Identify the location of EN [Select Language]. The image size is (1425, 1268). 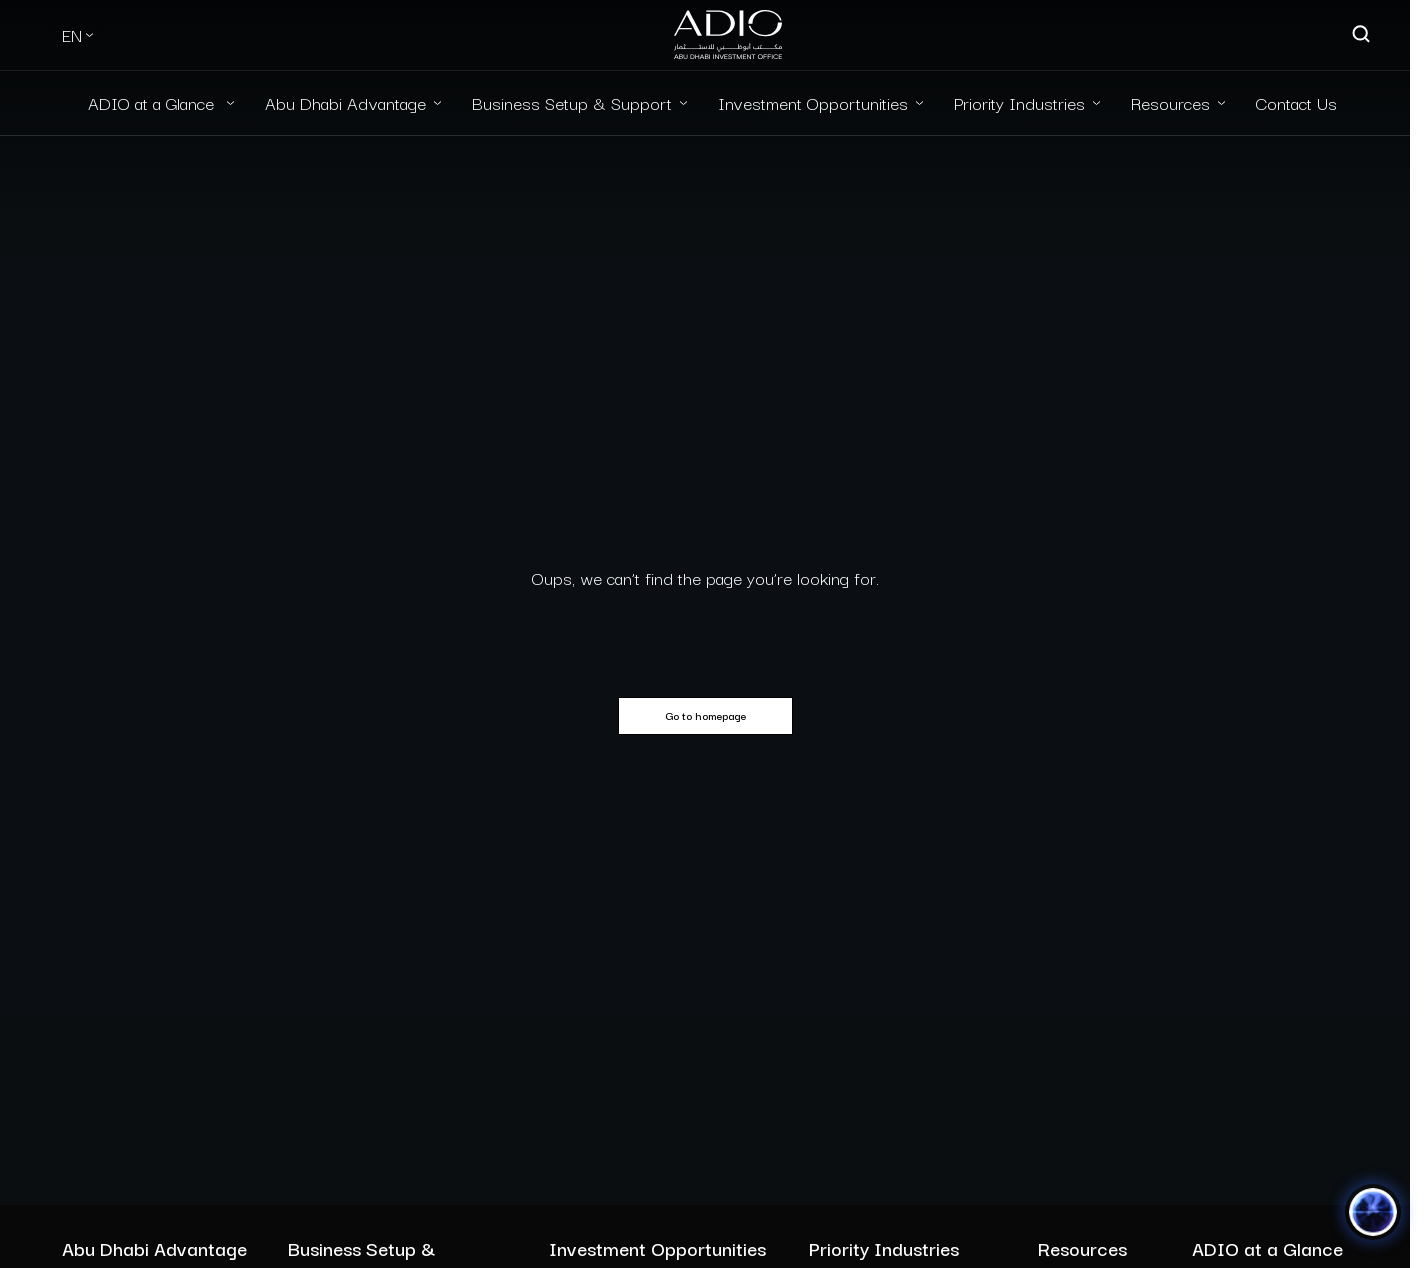
(72, 34).